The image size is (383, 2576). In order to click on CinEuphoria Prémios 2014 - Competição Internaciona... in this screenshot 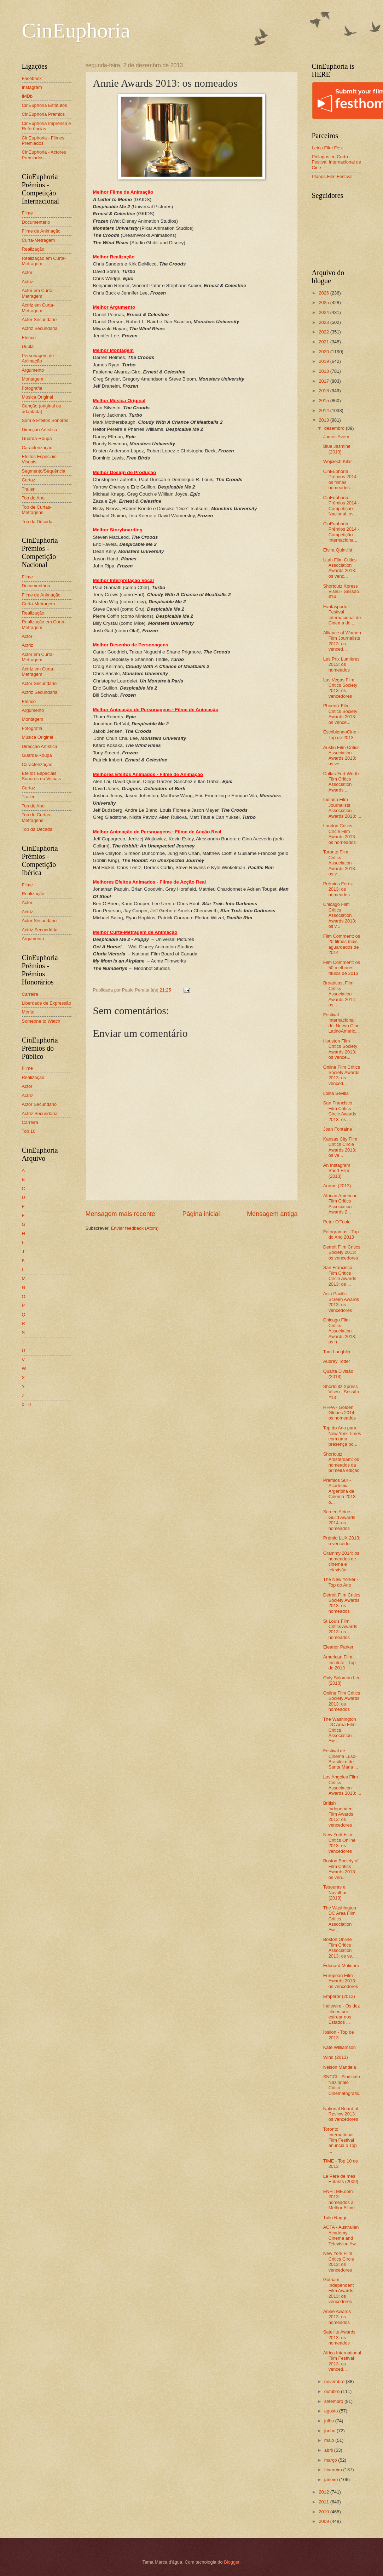, I will do `click(341, 532)`.